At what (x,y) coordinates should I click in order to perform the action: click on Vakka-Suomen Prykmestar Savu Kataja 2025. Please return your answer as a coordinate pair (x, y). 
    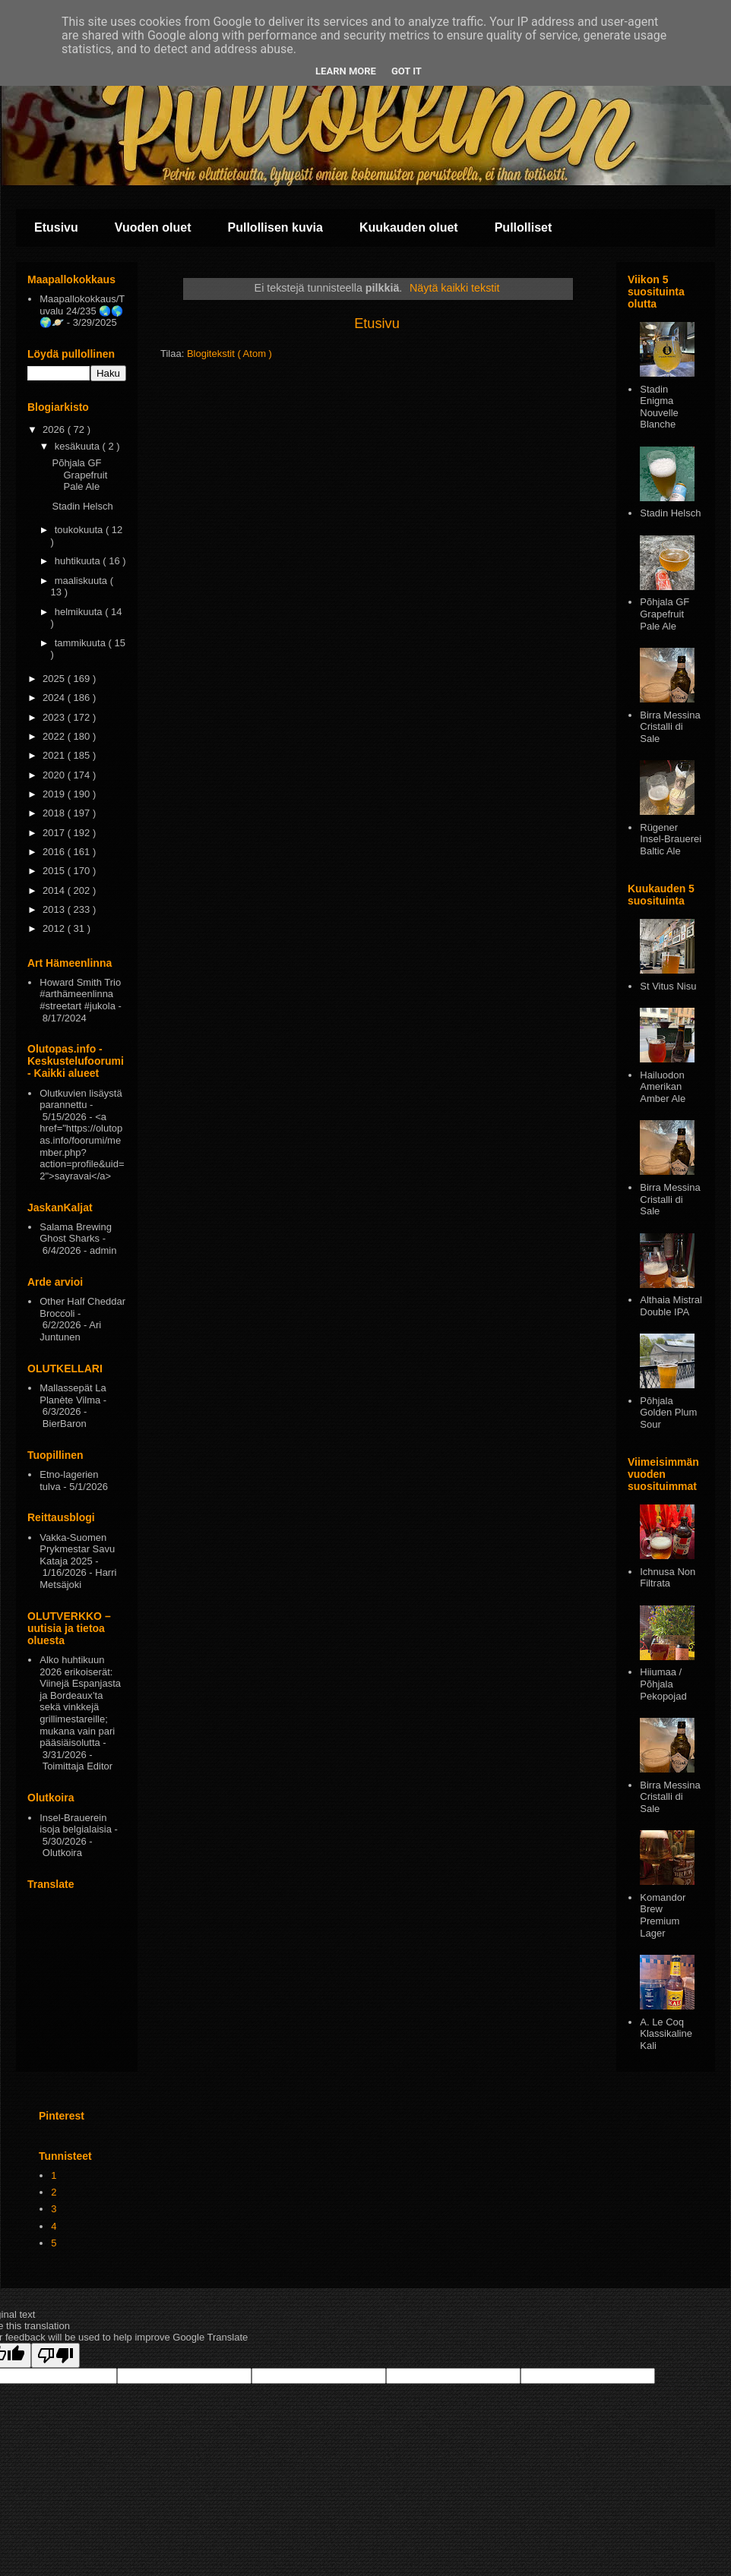
    Looking at the image, I should click on (77, 1549).